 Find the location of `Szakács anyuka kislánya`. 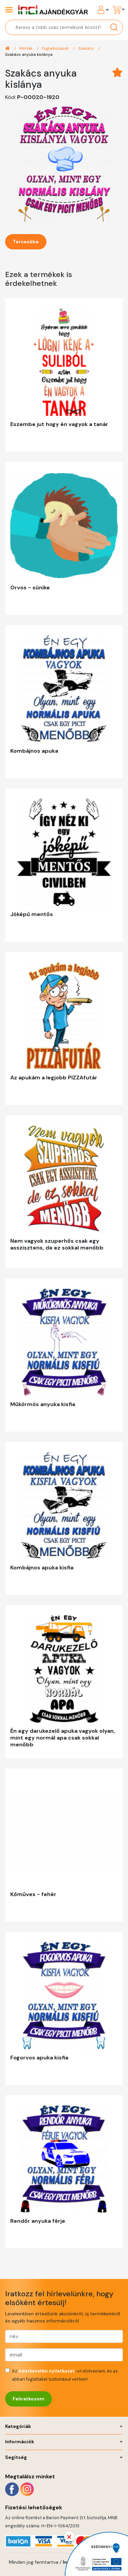

Szakács anyuka kislánya is located at coordinates (29, 54).